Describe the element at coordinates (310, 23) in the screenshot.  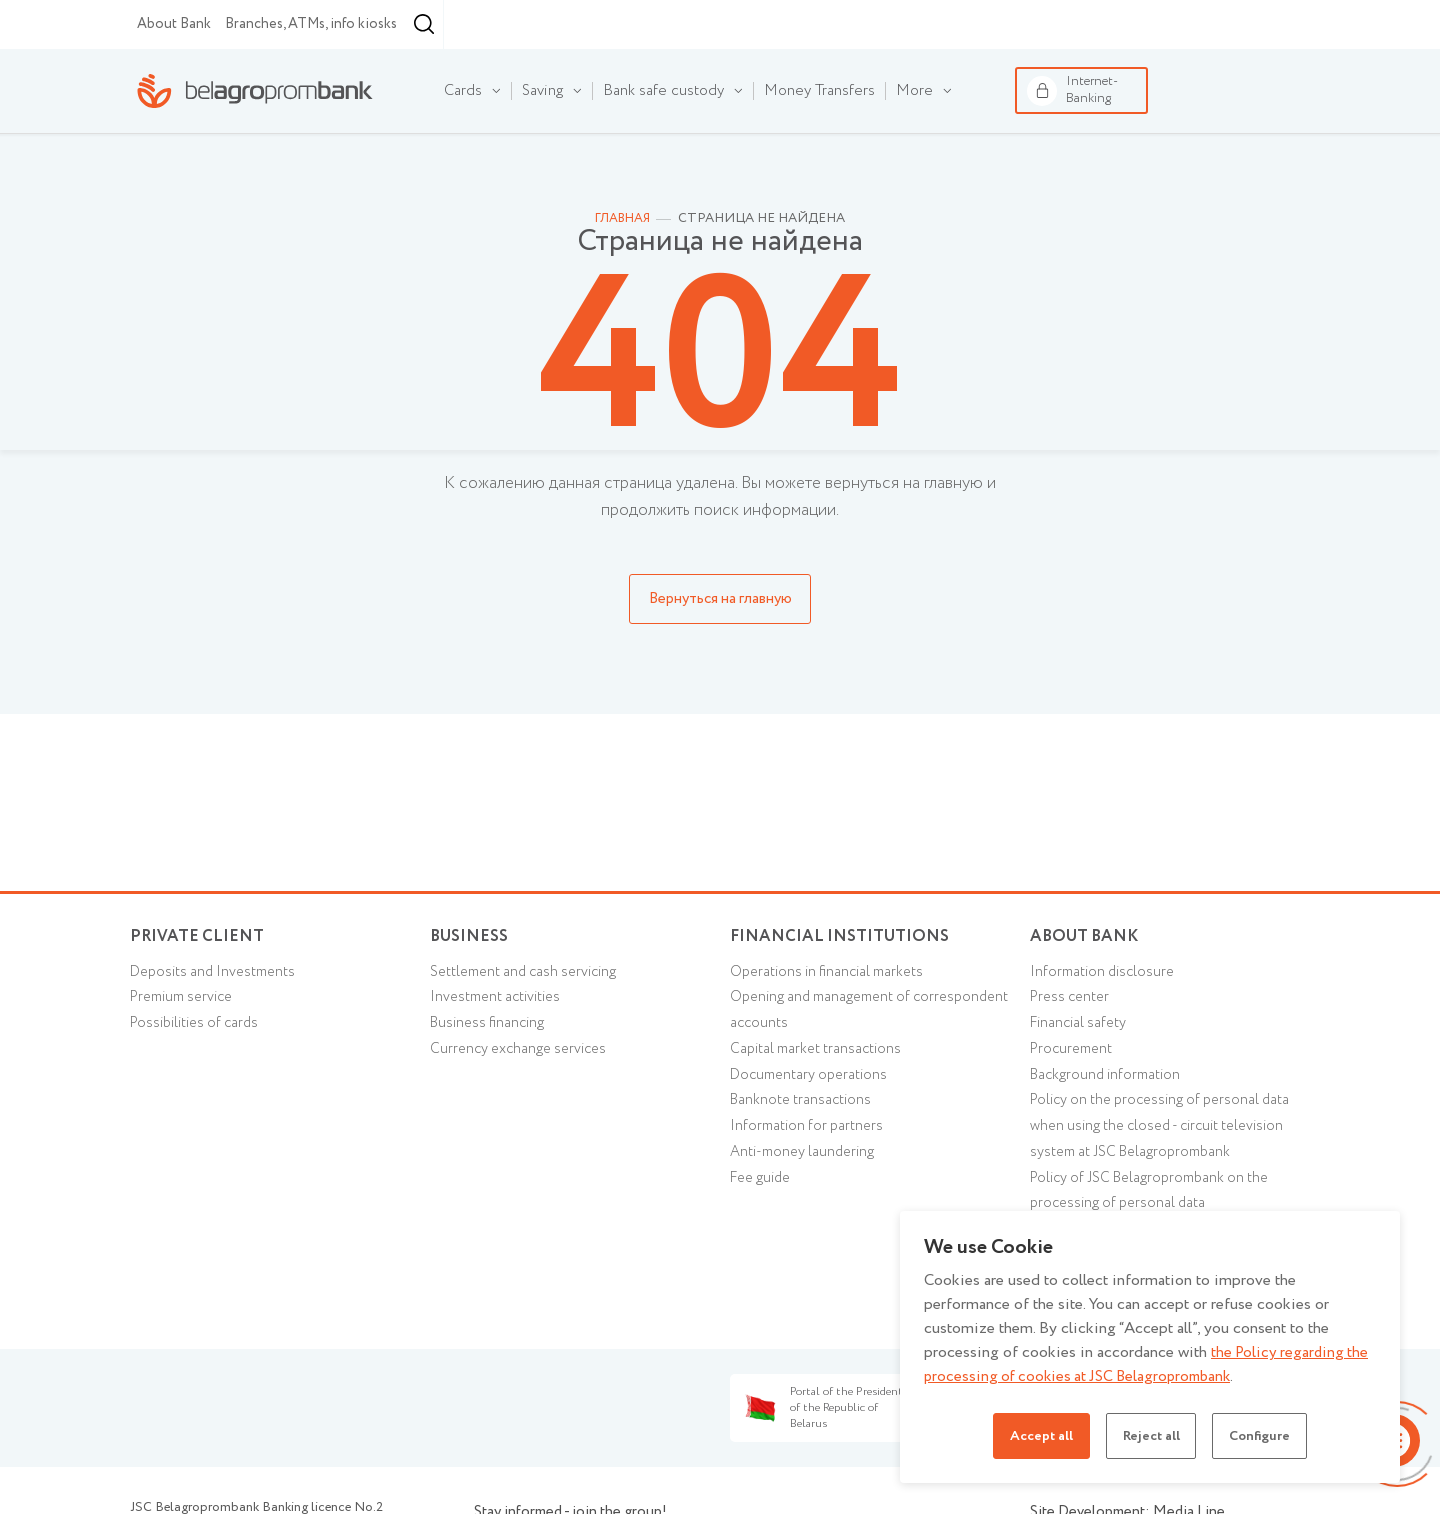
I see `Business` at that location.